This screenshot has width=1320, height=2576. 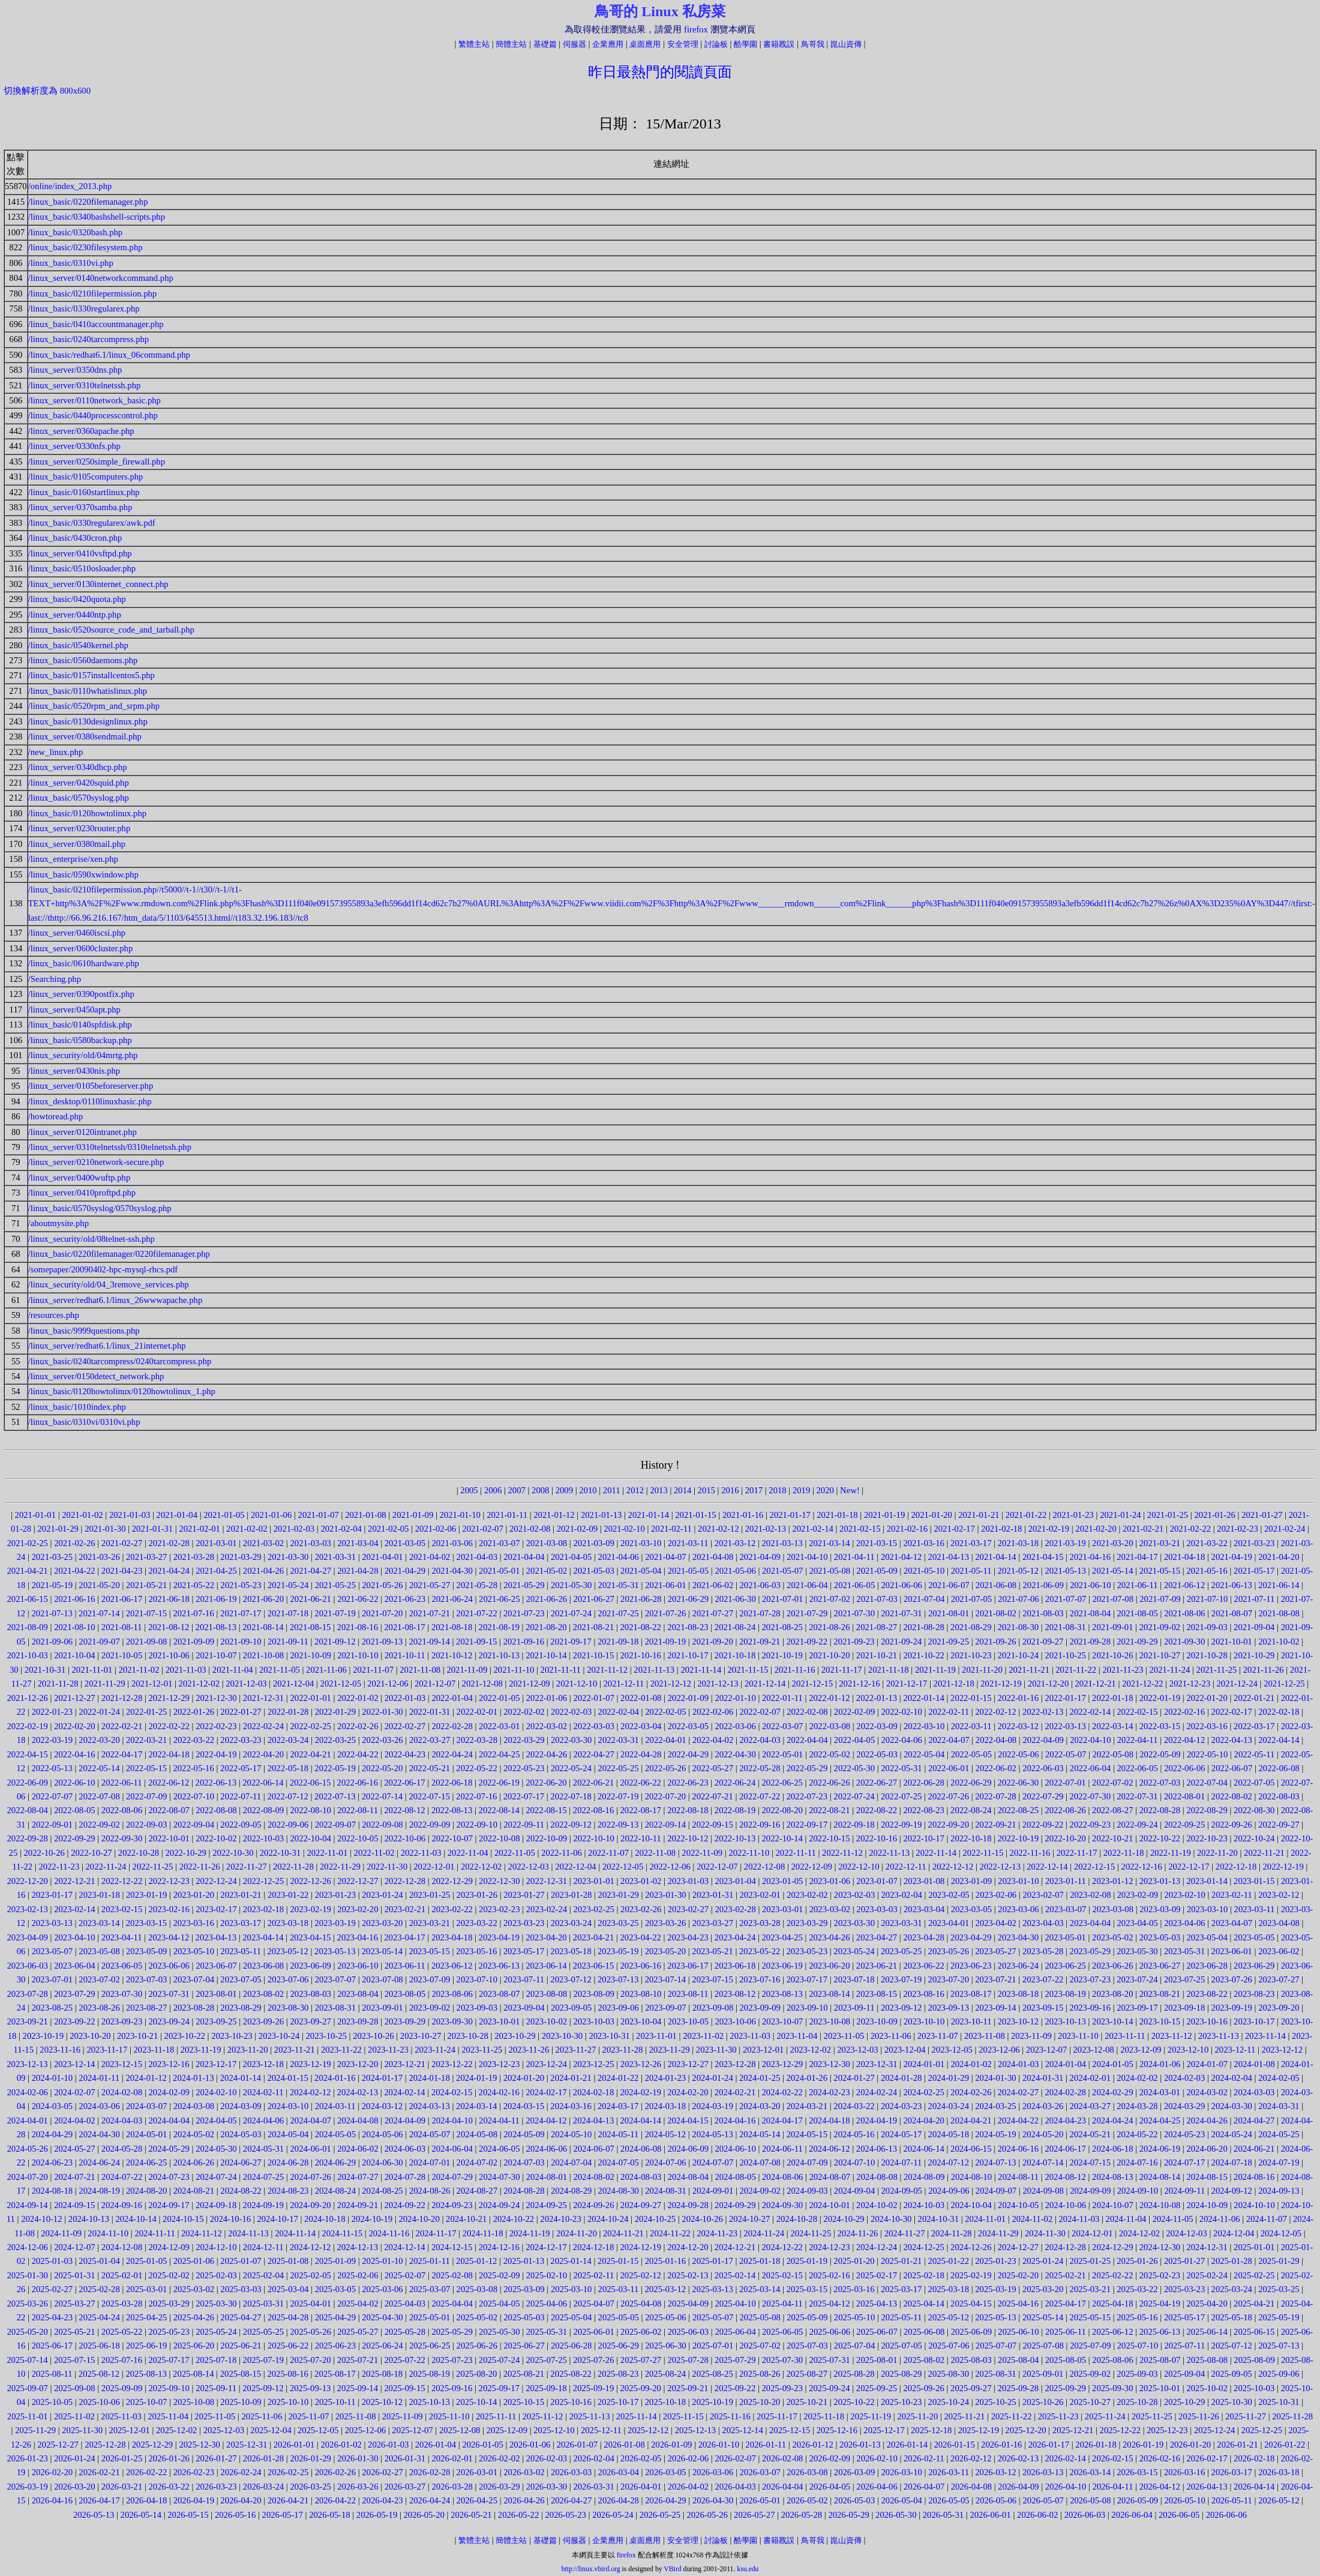 I want to click on 2025-12-01, so click(x=129, y=2430).